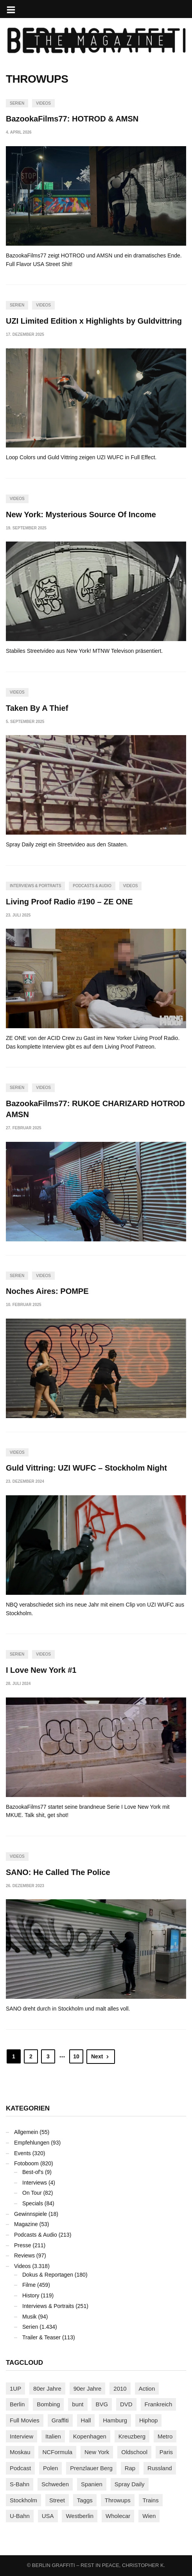 The width and height of the screenshot is (192, 2576). Describe the element at coordinates (47, 2275) in the screenshot. I see `Dokus & Reportagen` at that location.